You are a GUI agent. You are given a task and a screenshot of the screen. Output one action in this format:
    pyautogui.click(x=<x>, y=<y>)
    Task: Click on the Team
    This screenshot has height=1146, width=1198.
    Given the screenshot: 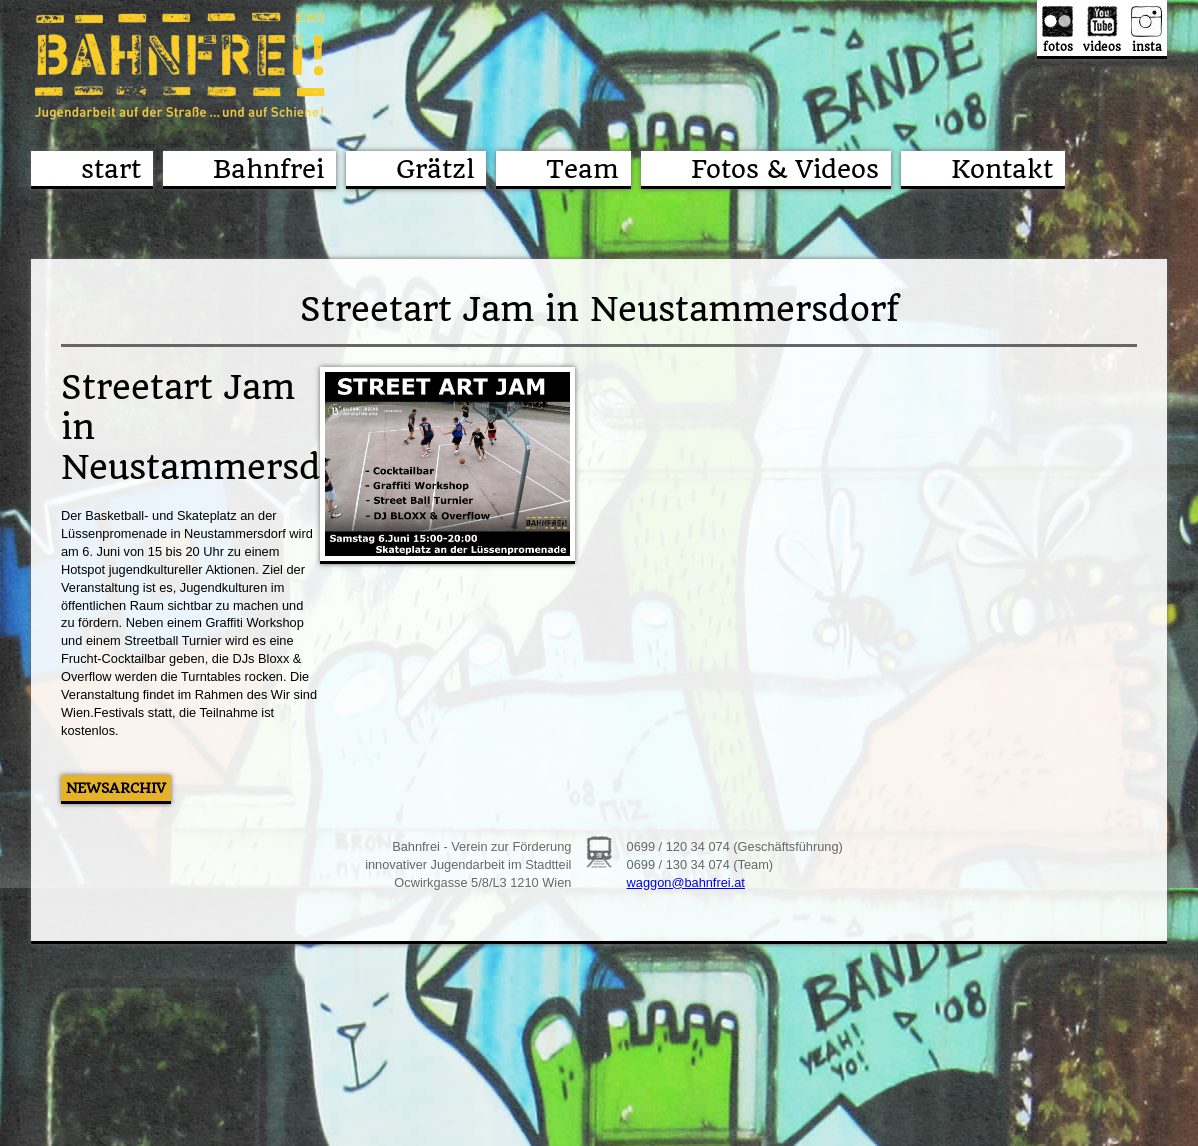 What is the action you would take?
    pyautogui.click(x=582, y=169)
    